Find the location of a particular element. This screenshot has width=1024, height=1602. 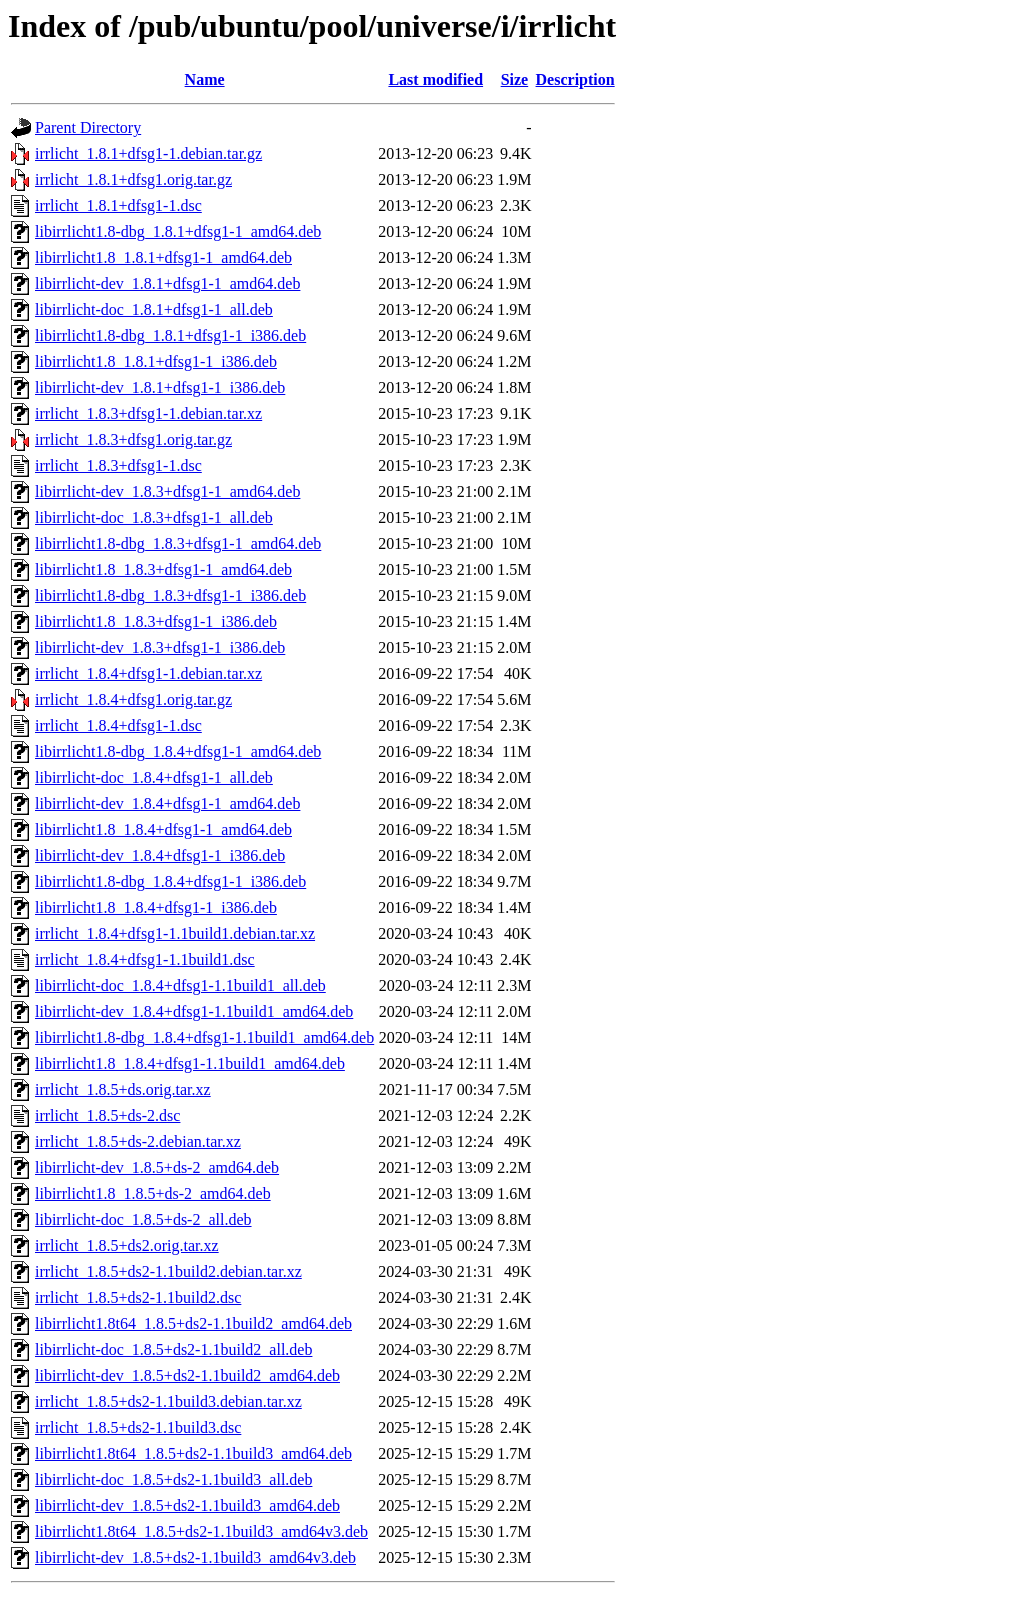

Last modified is located at coordinates (435, 79).